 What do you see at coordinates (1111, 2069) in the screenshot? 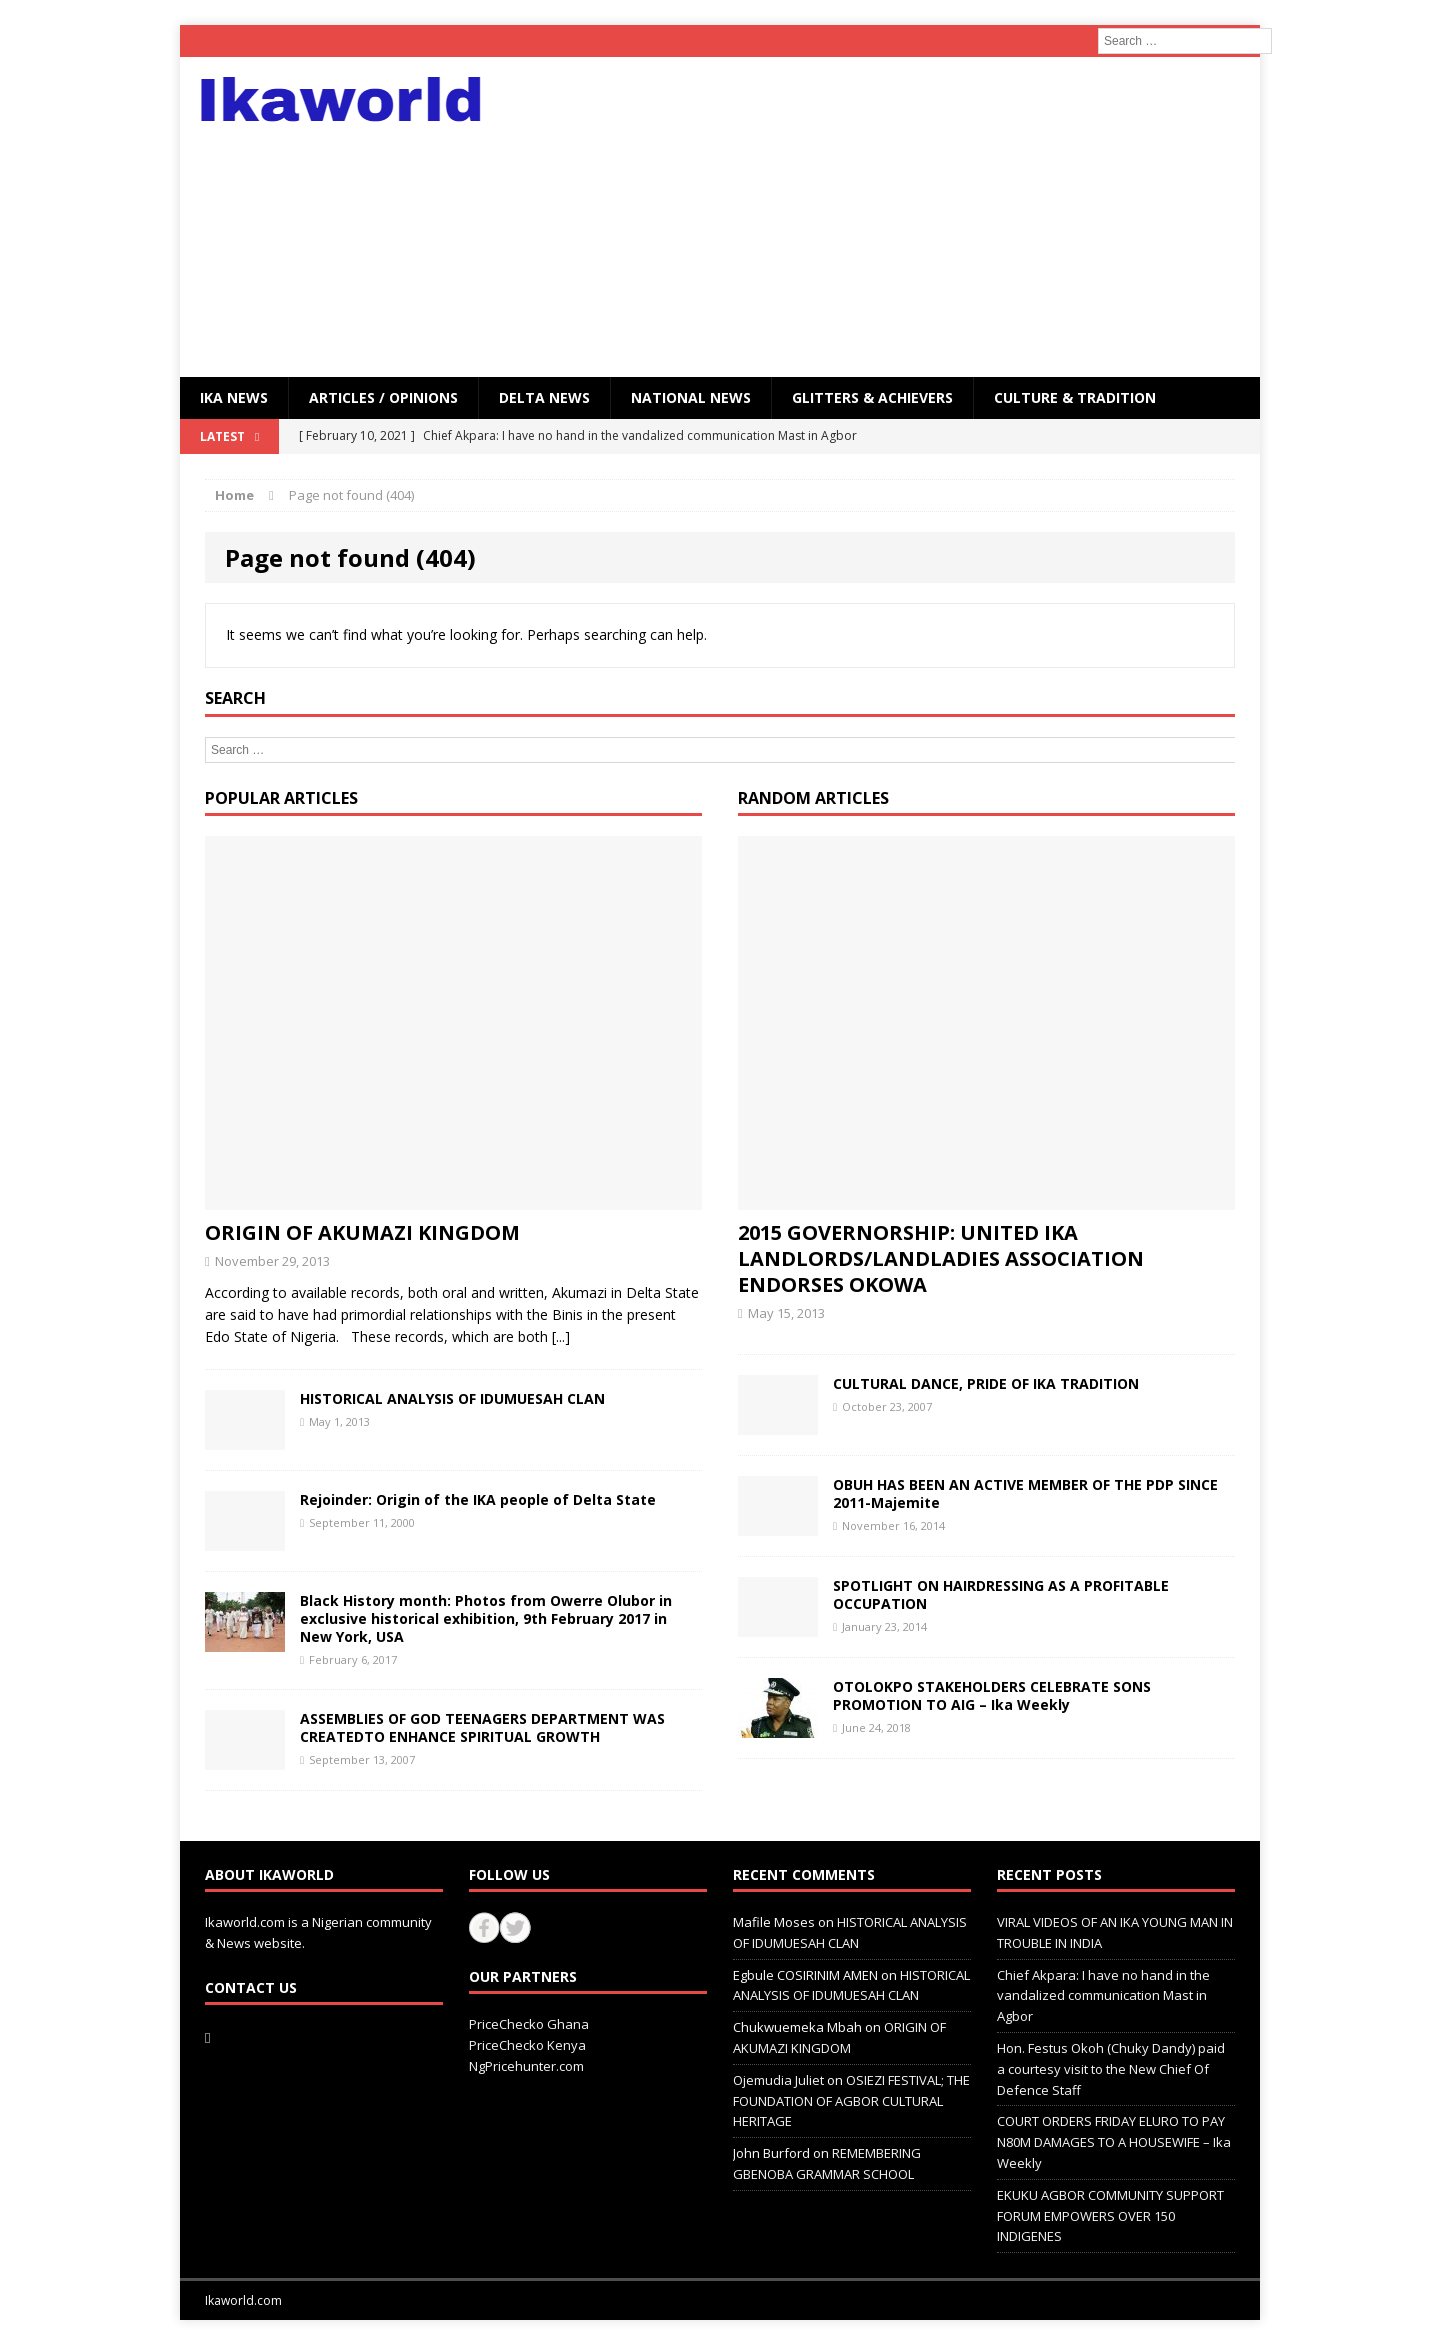
I see `Hon. Festus Okoh (Chuky Dandy) paid a courtesy visit to the New Chief Of Defence Staff` at bounding box center [1111, 2069].